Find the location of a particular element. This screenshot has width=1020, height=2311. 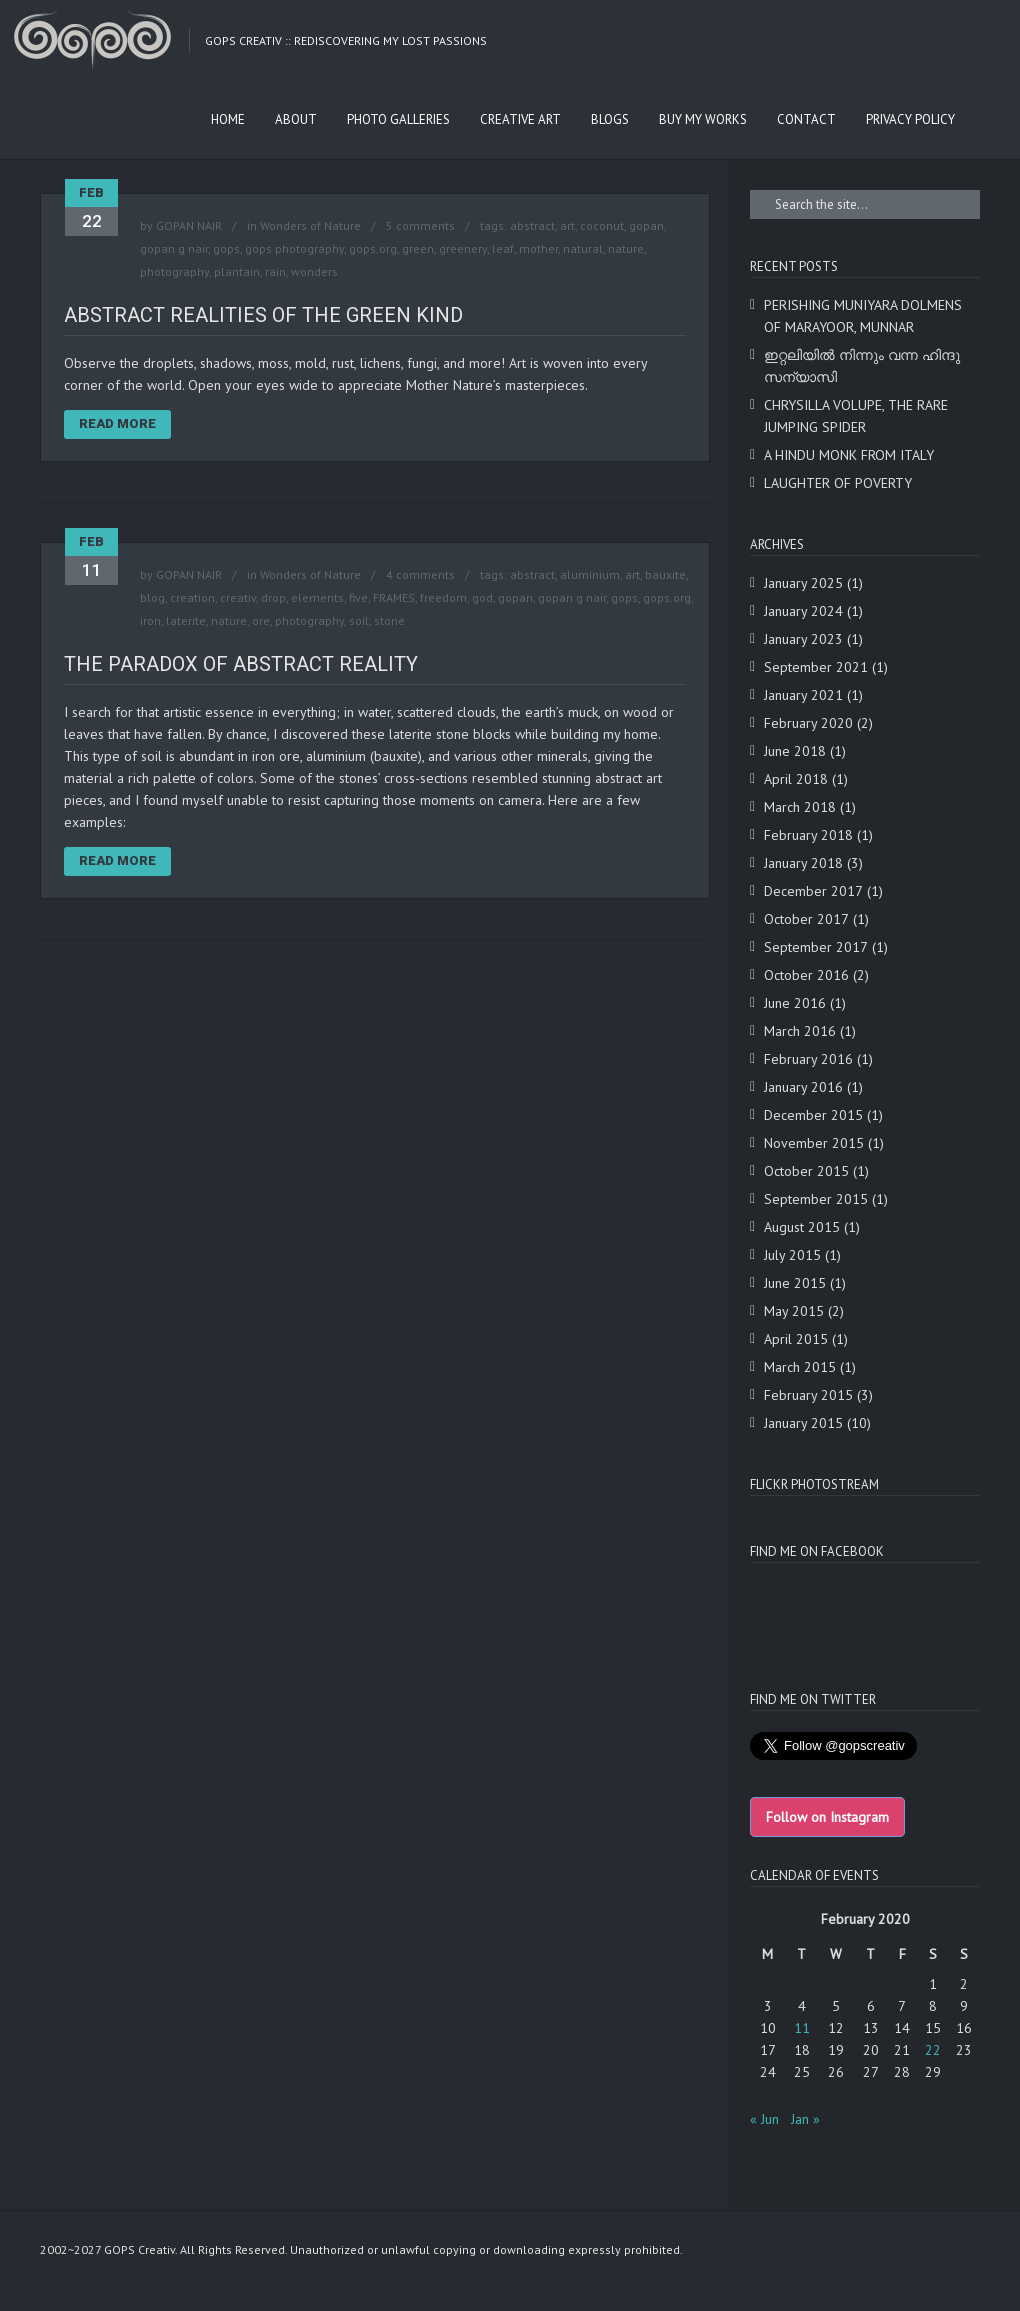

January 2021 is located at coordinates (803, 695).